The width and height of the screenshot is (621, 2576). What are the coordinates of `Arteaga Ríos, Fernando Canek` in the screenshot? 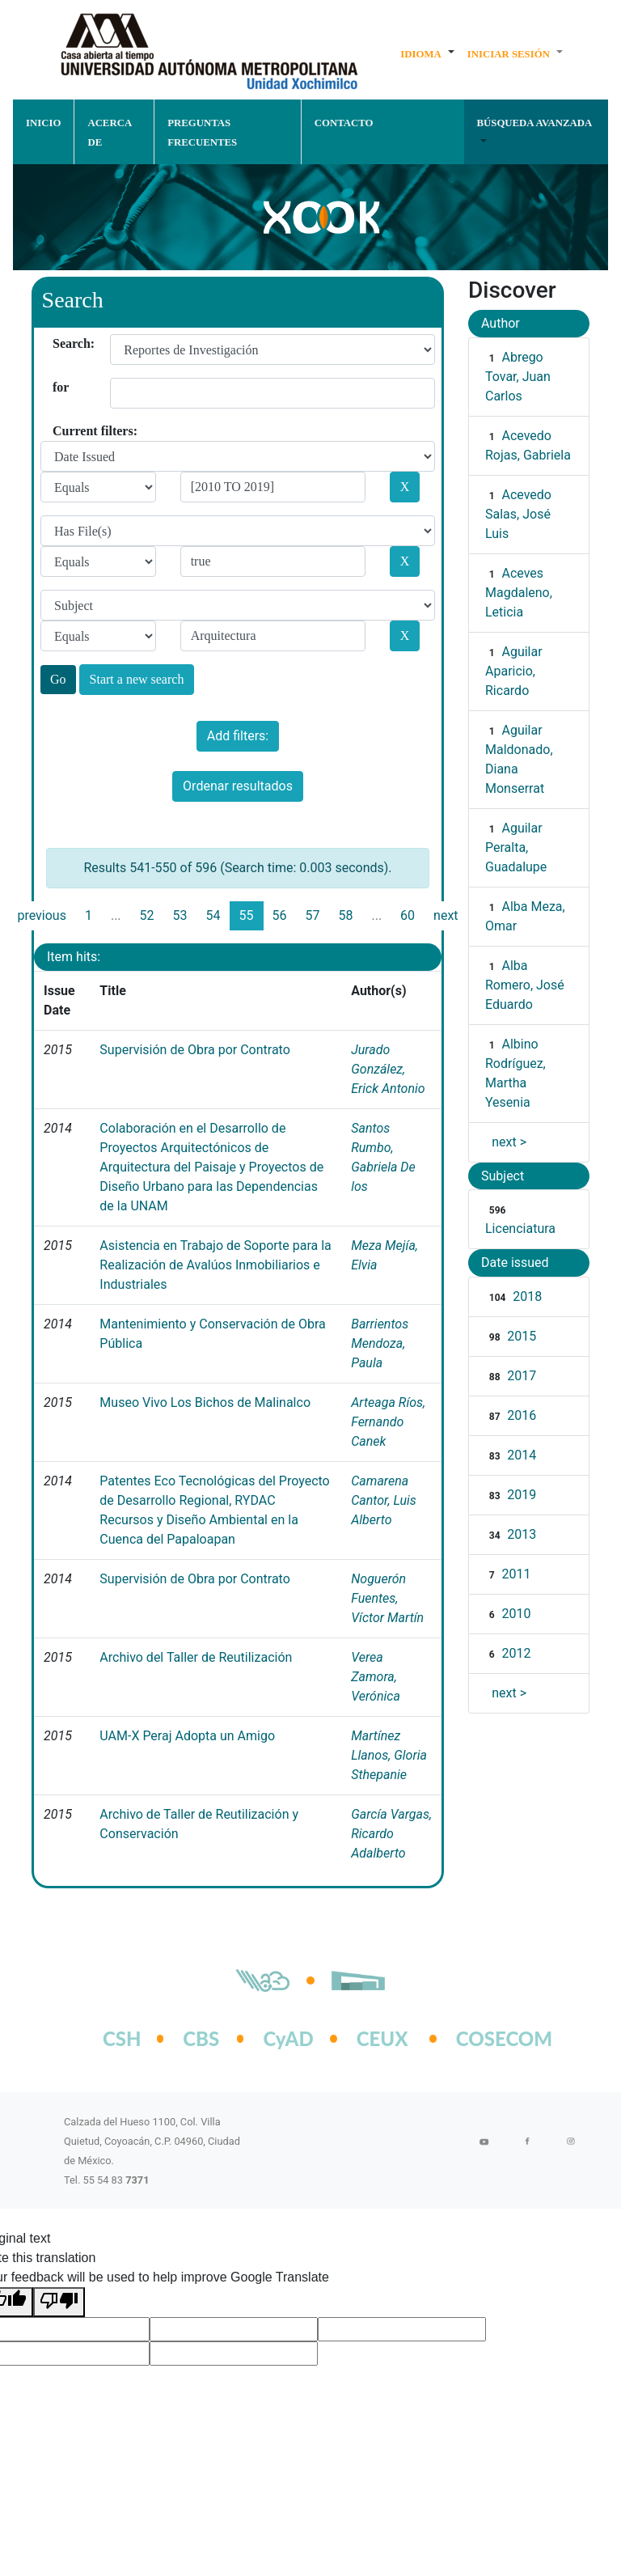 It's located at (388, 1422).